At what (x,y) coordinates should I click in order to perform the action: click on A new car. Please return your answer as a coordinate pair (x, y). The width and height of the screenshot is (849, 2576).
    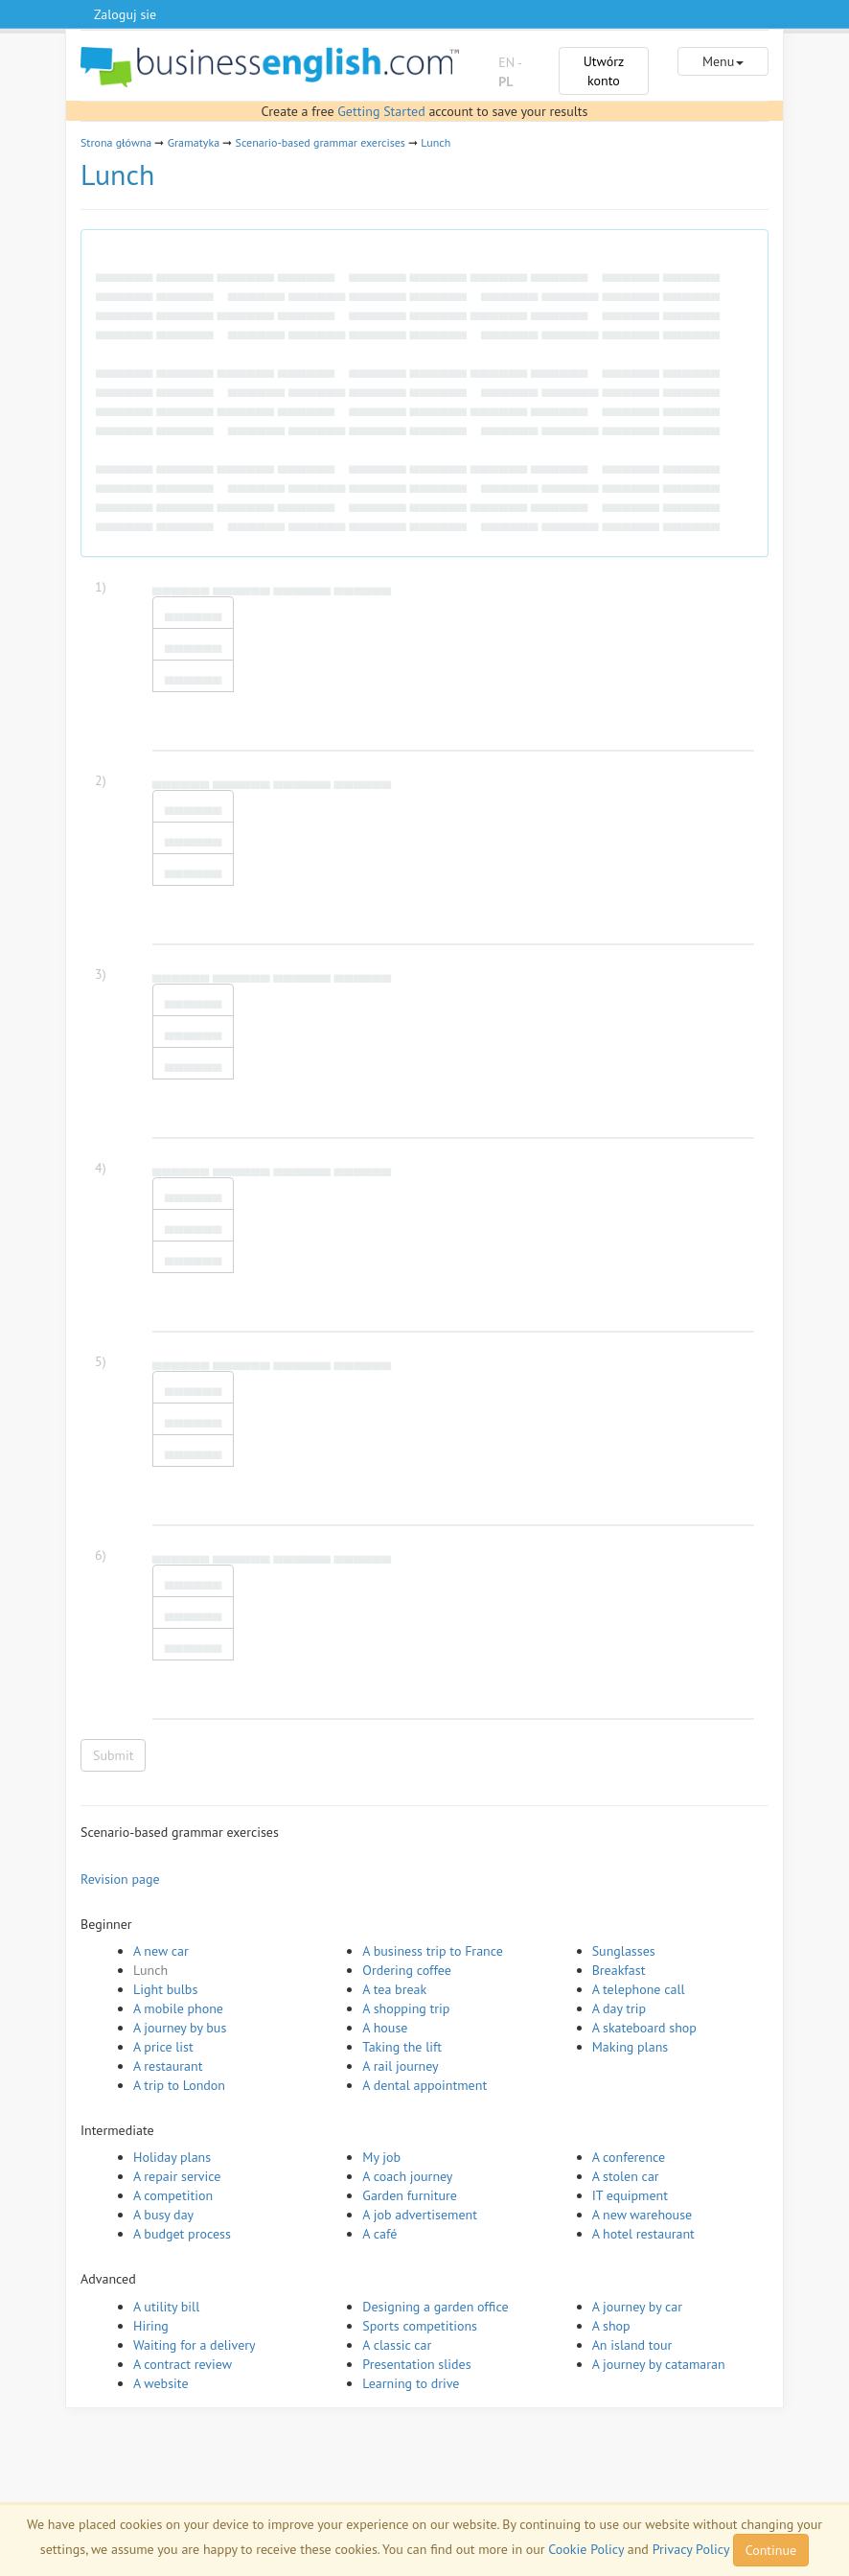
    Looking at the image, I should click on (161, 1951).